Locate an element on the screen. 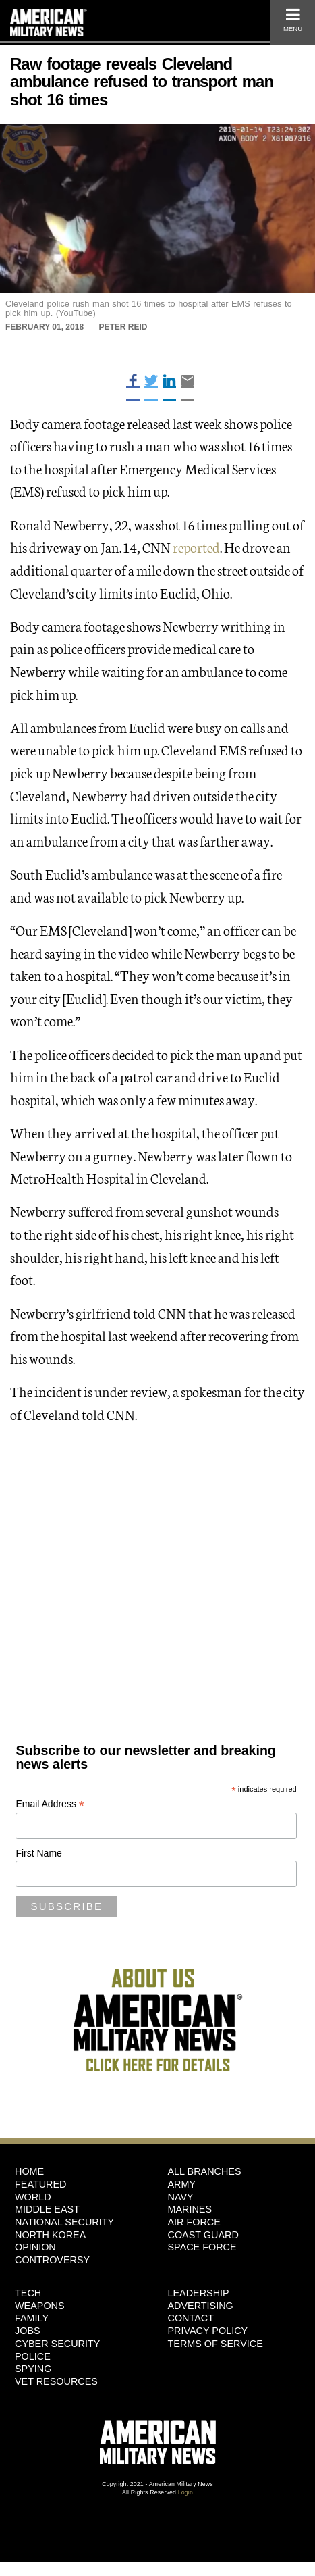  Cyber Security is located at coordinates (57, 2343).